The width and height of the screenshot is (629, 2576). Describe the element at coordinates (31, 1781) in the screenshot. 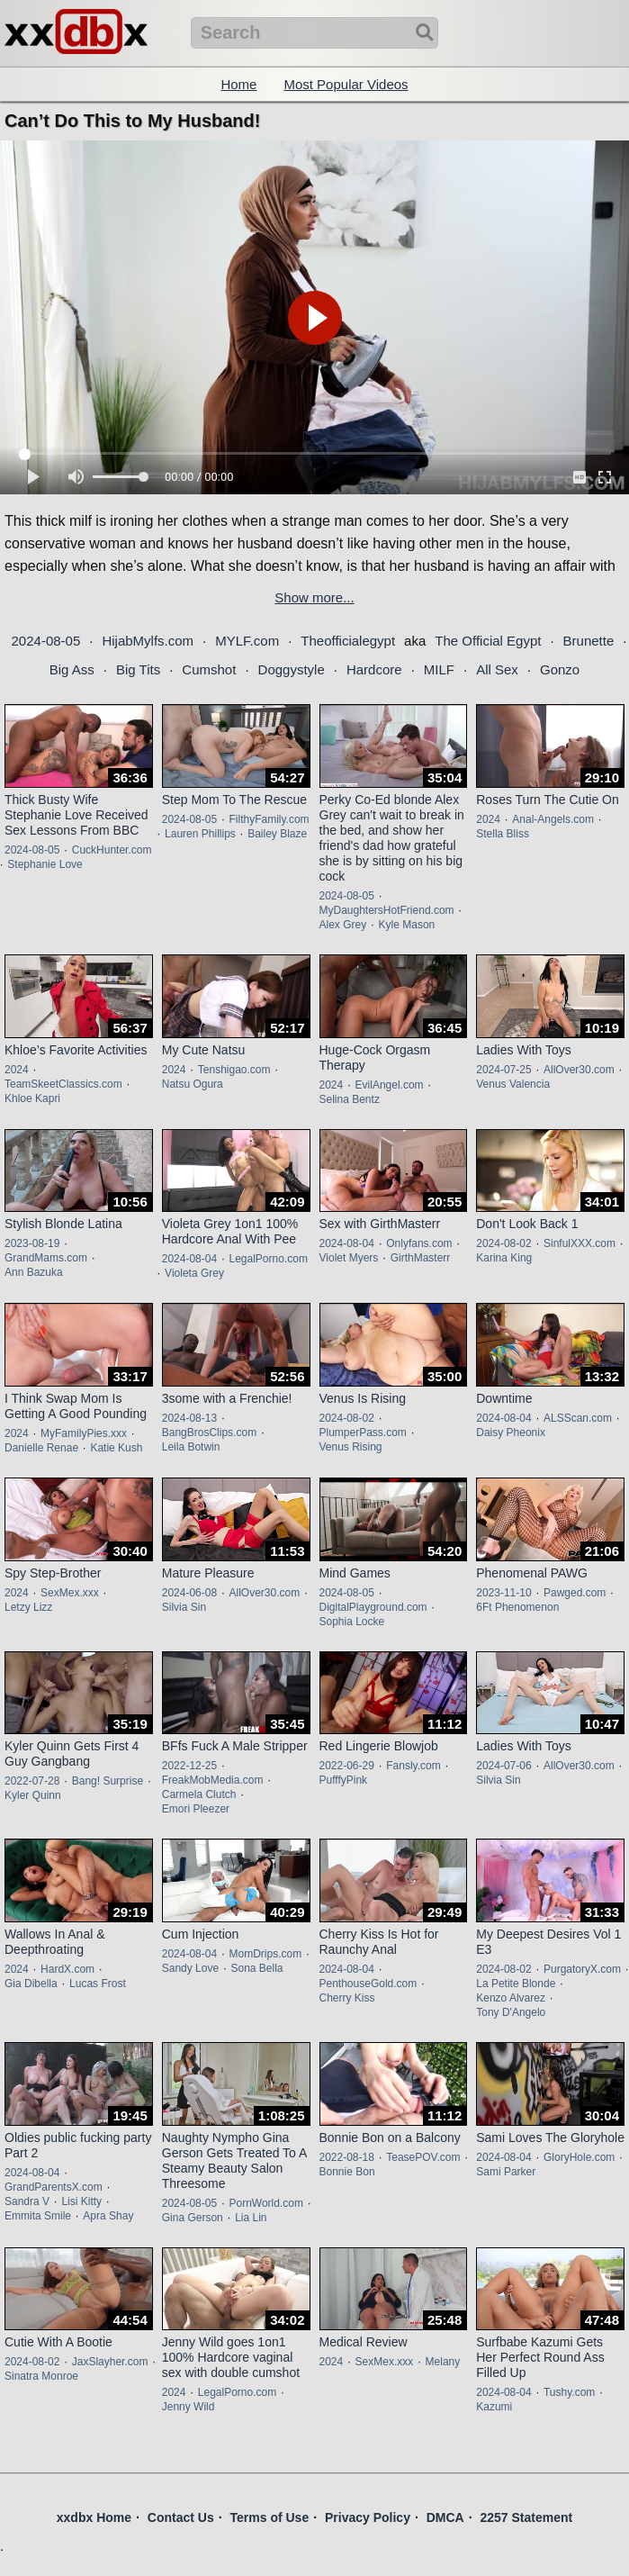

I see `2022-07-28` at that location.